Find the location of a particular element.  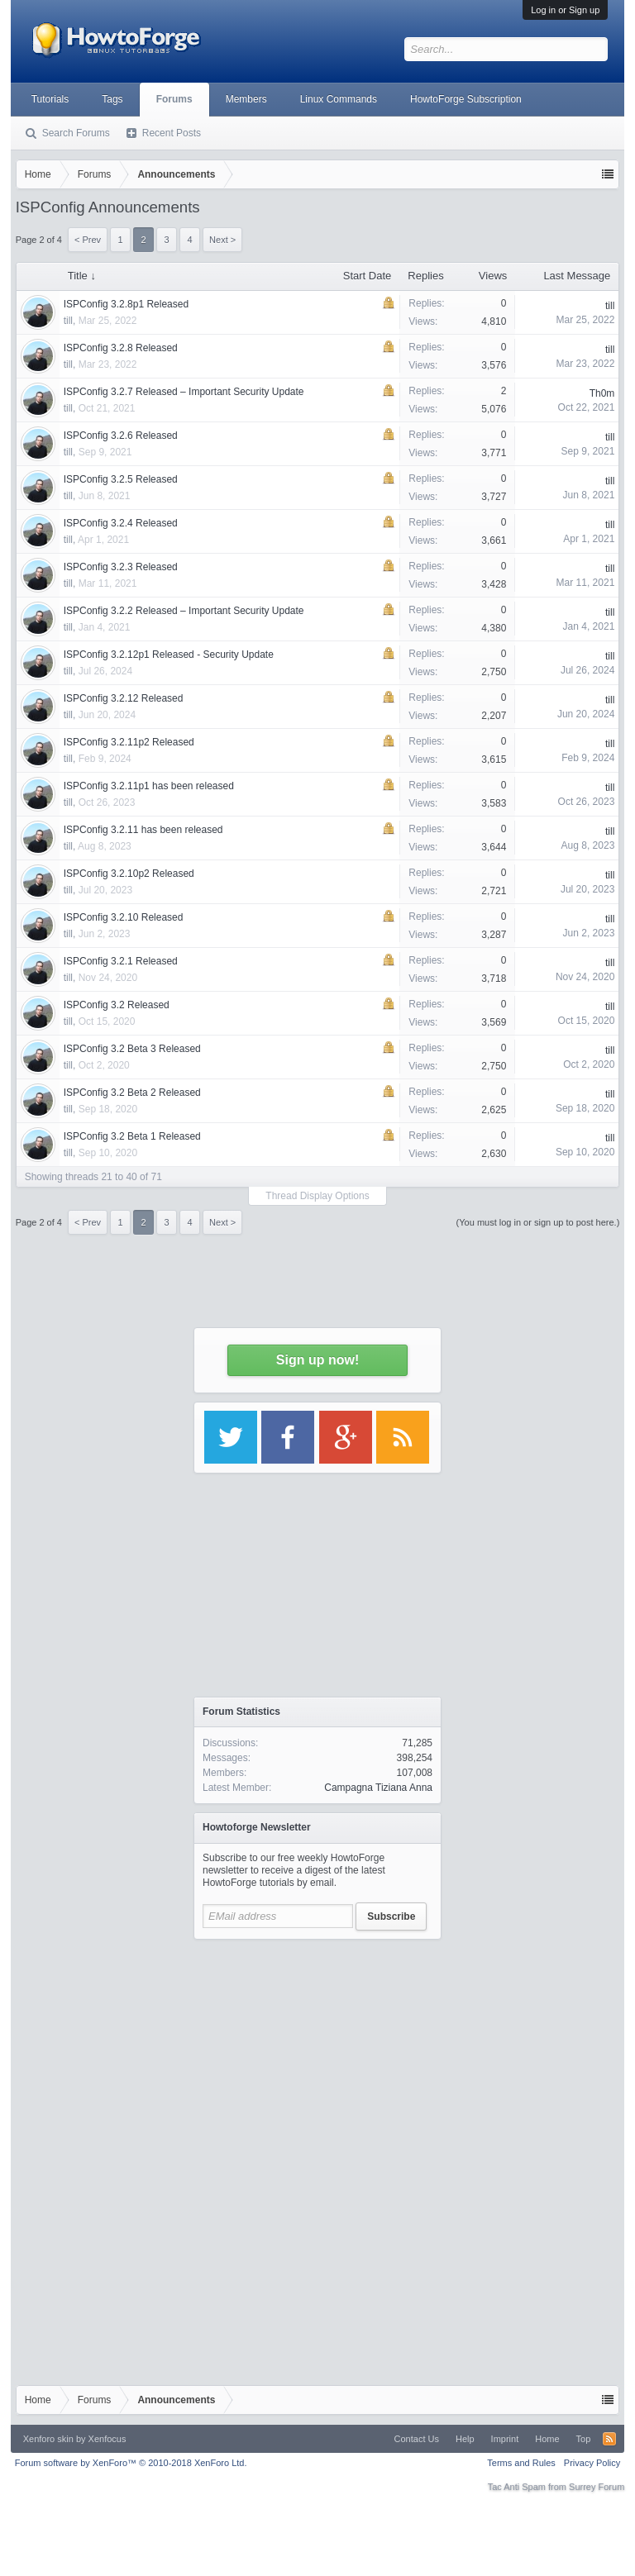

Help is located at coordinates (465, 2439).